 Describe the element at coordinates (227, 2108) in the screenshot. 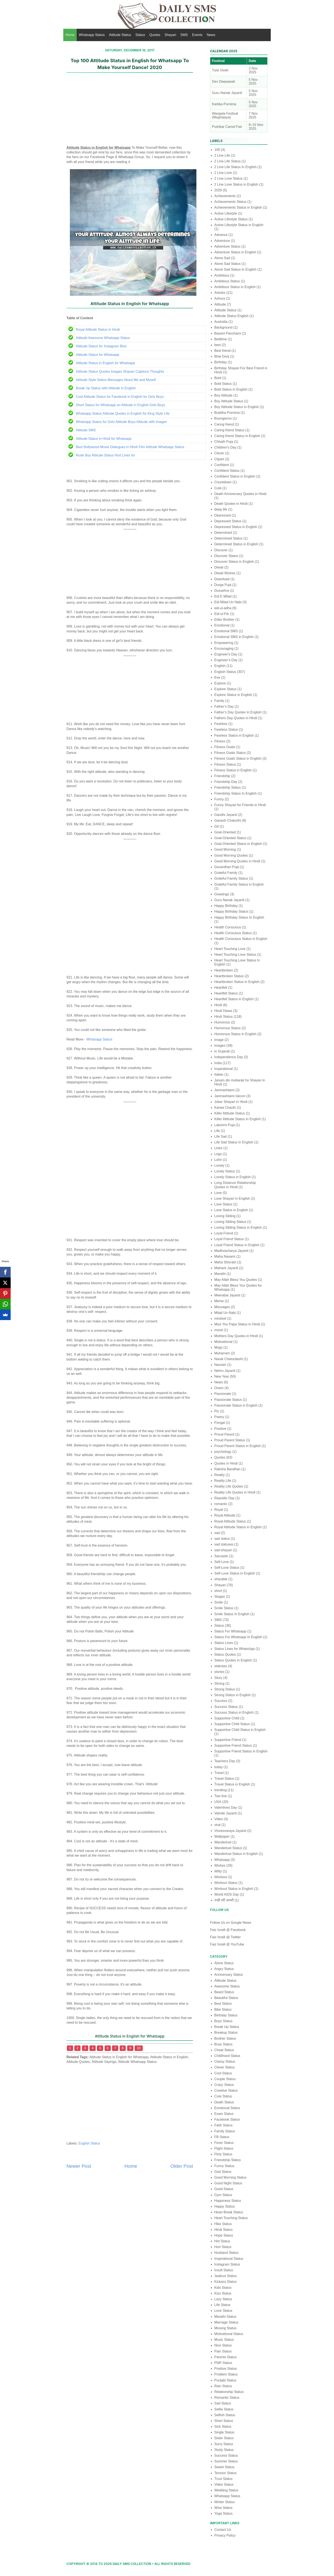

I see `Emotional Status` at that location.